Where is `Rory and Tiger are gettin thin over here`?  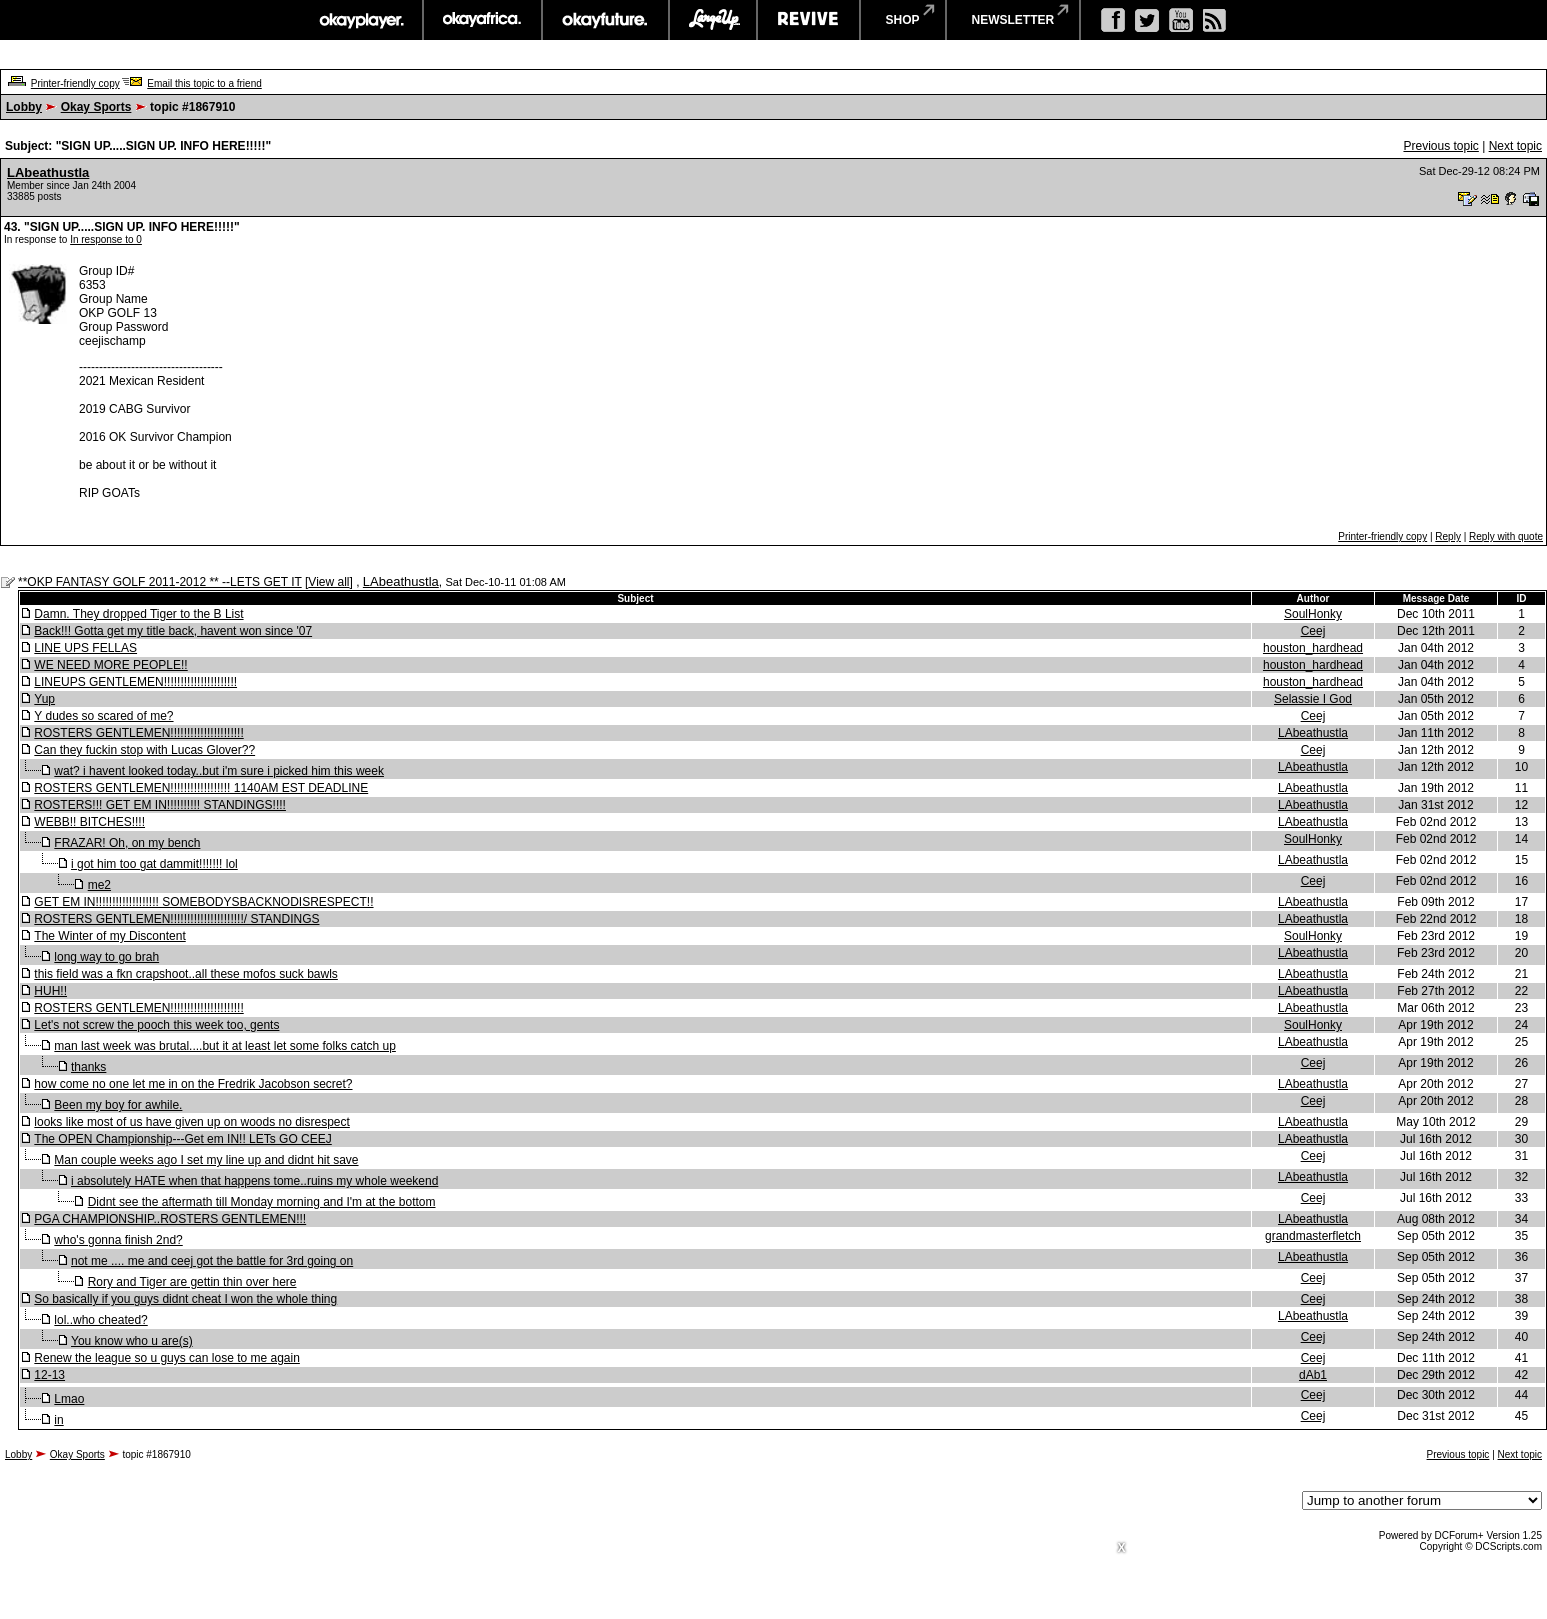 Rory and Tiger are gettin thin over here is located at coordinates (192, 1282).